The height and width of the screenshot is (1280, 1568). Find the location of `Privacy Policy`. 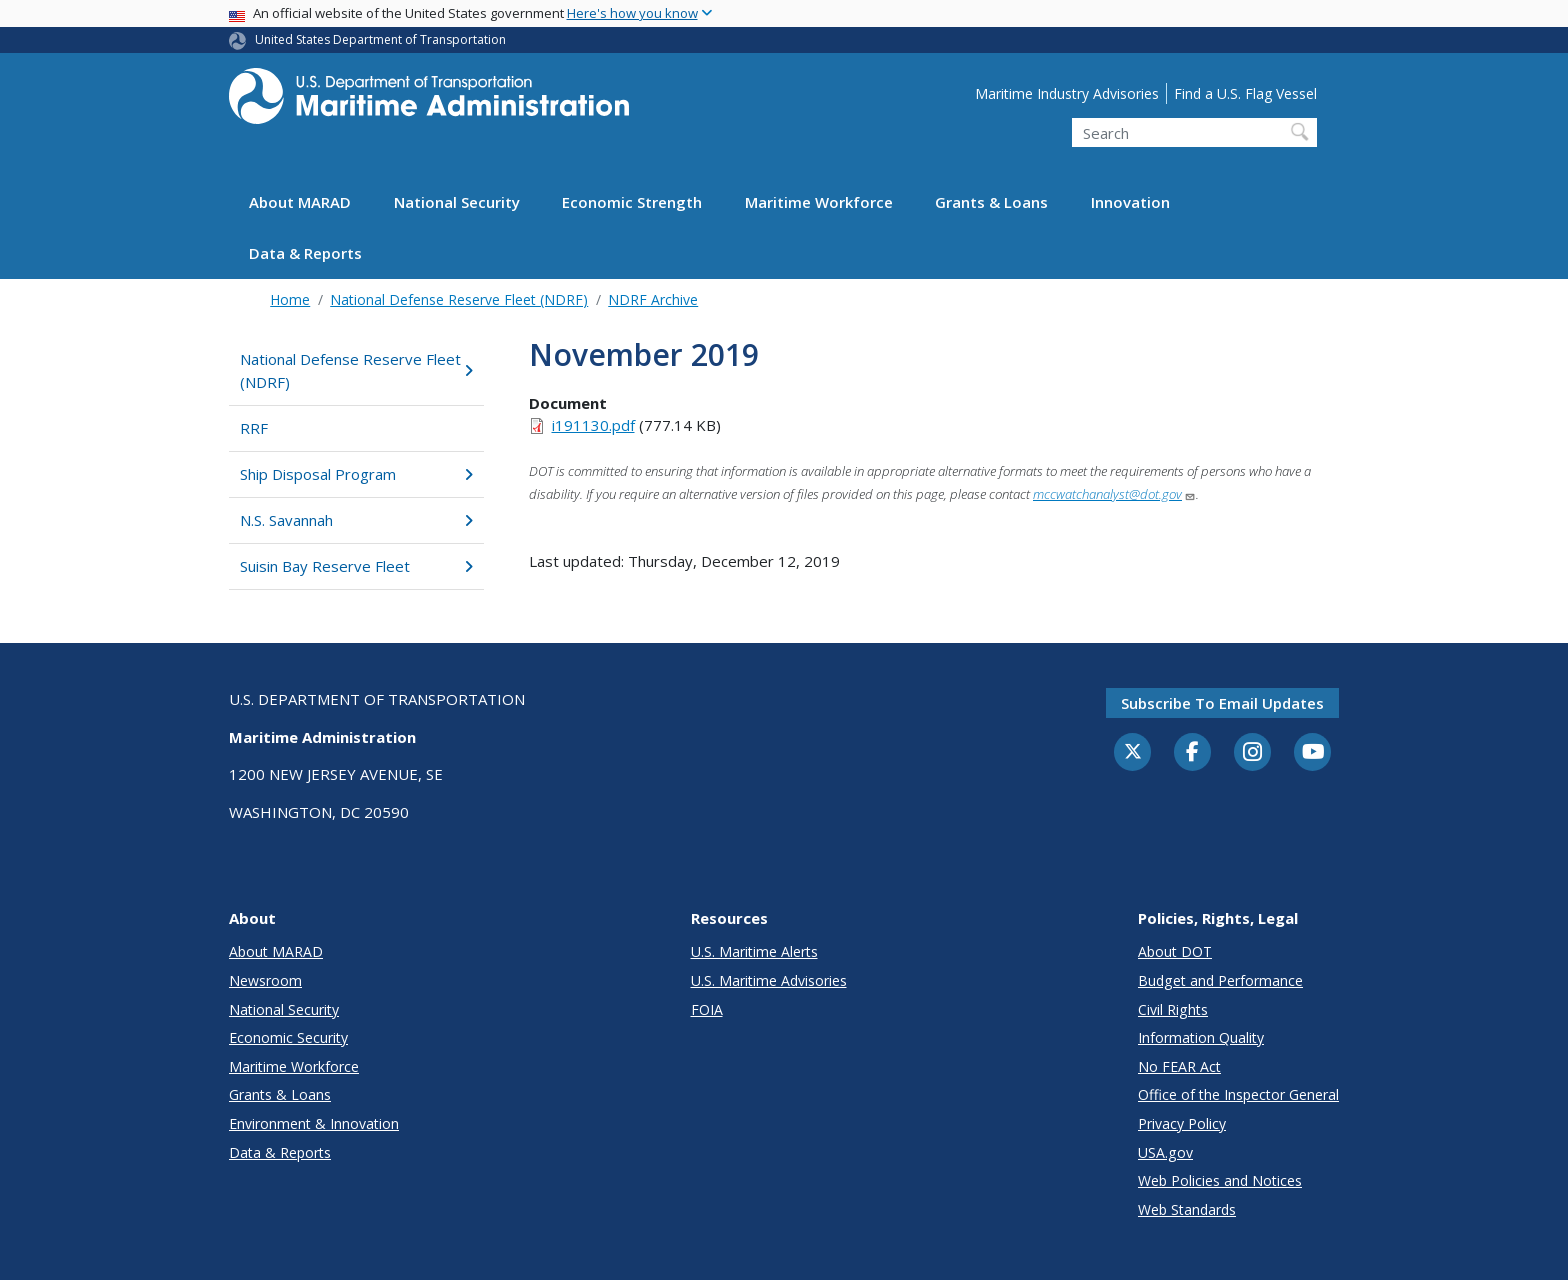

Privacy Policy is located at coordinates (1182, 1123).